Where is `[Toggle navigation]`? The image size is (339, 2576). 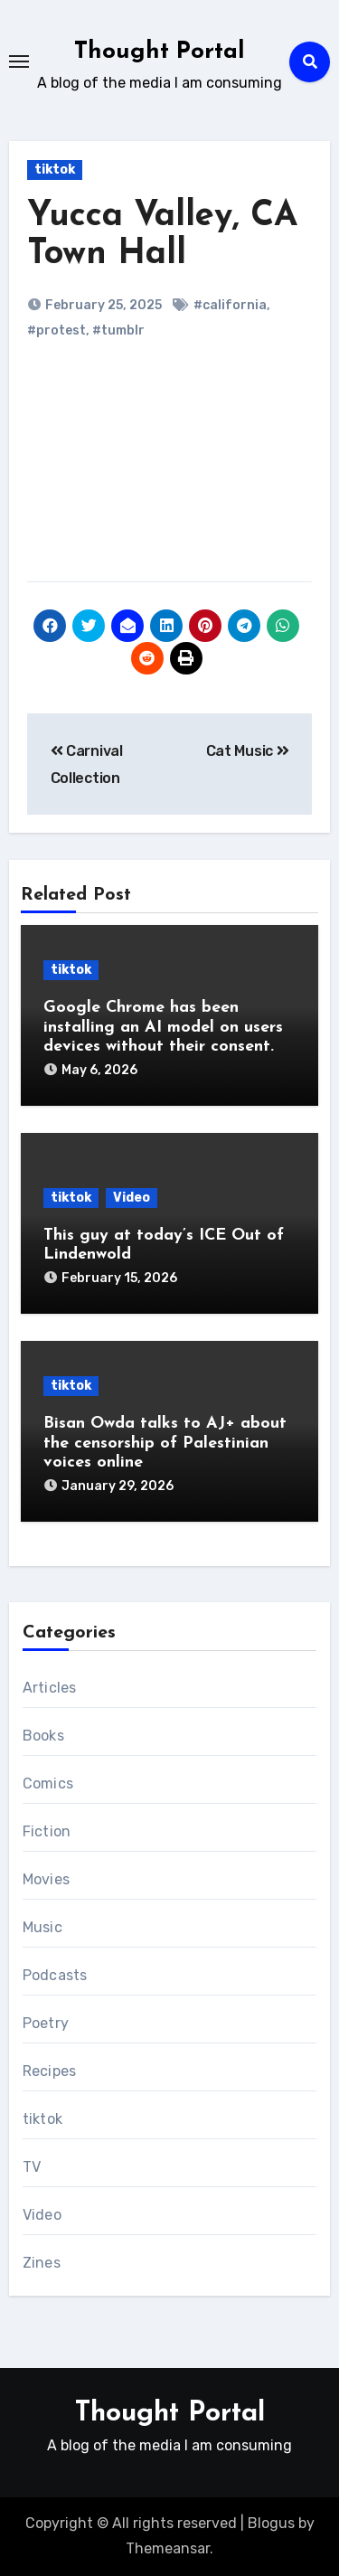 [Toggle navigation] is located at coordinates (19, 61).